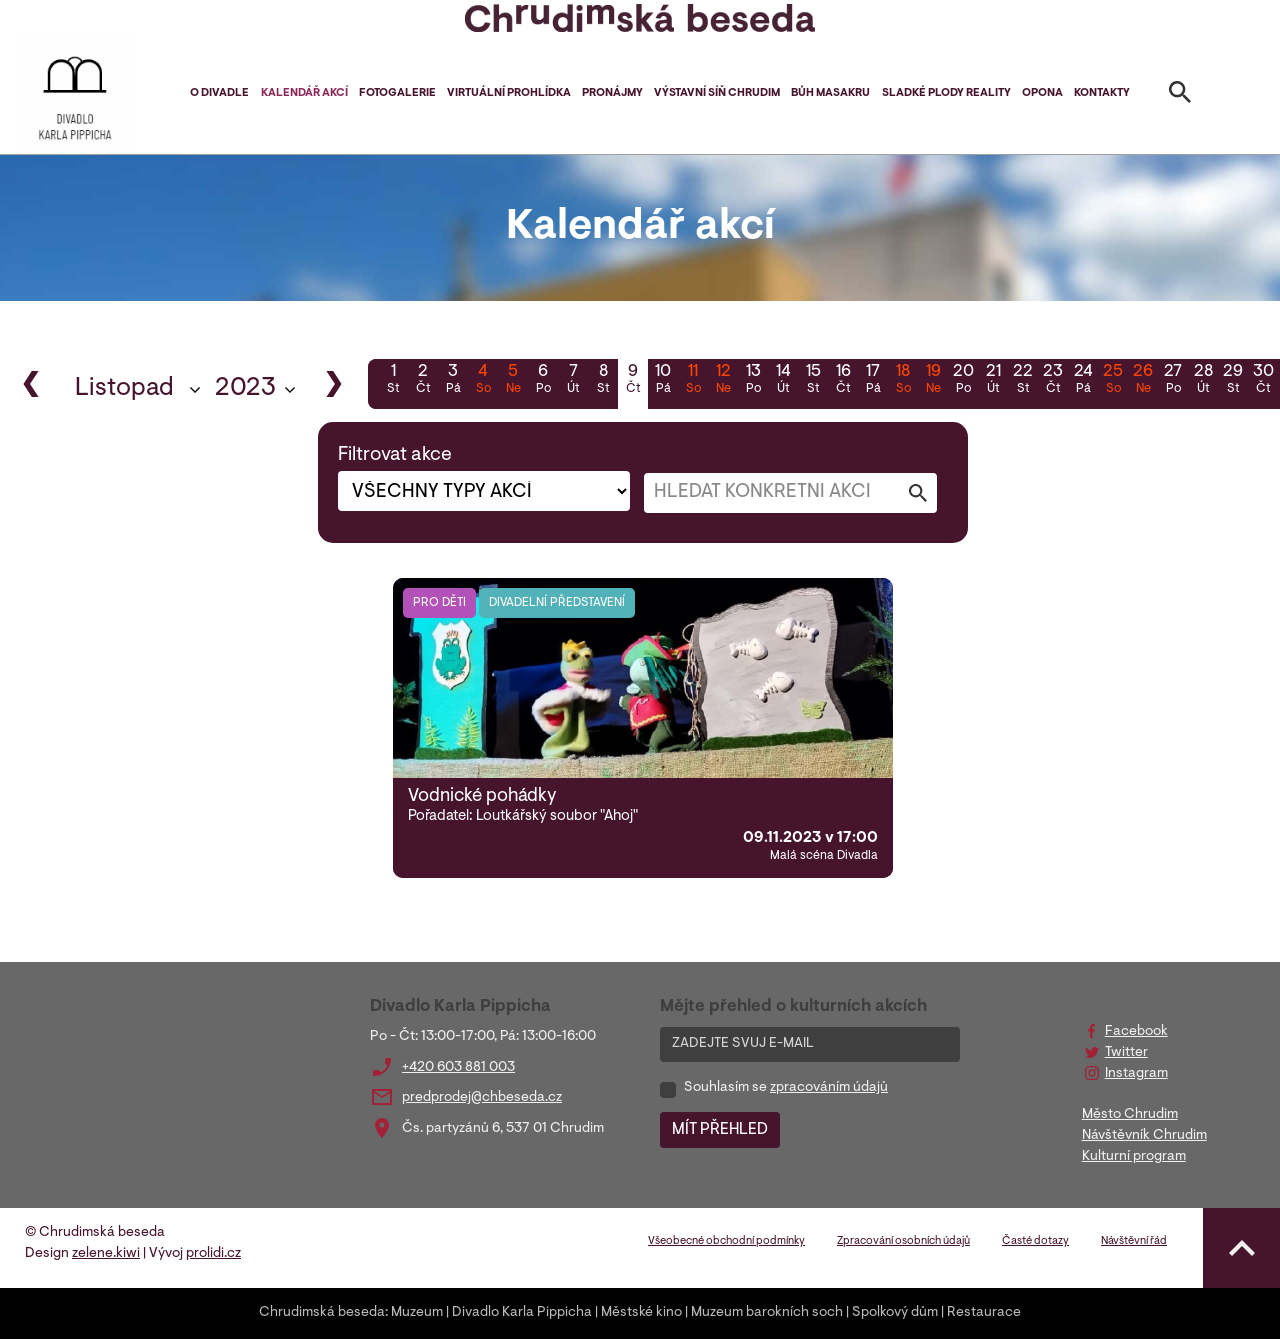 The height and width of the screenshot is (1339, 1280). Describe the element at coordinates (509, 93) in the screenshot. I see `Virtuální prohlídka` at that location.